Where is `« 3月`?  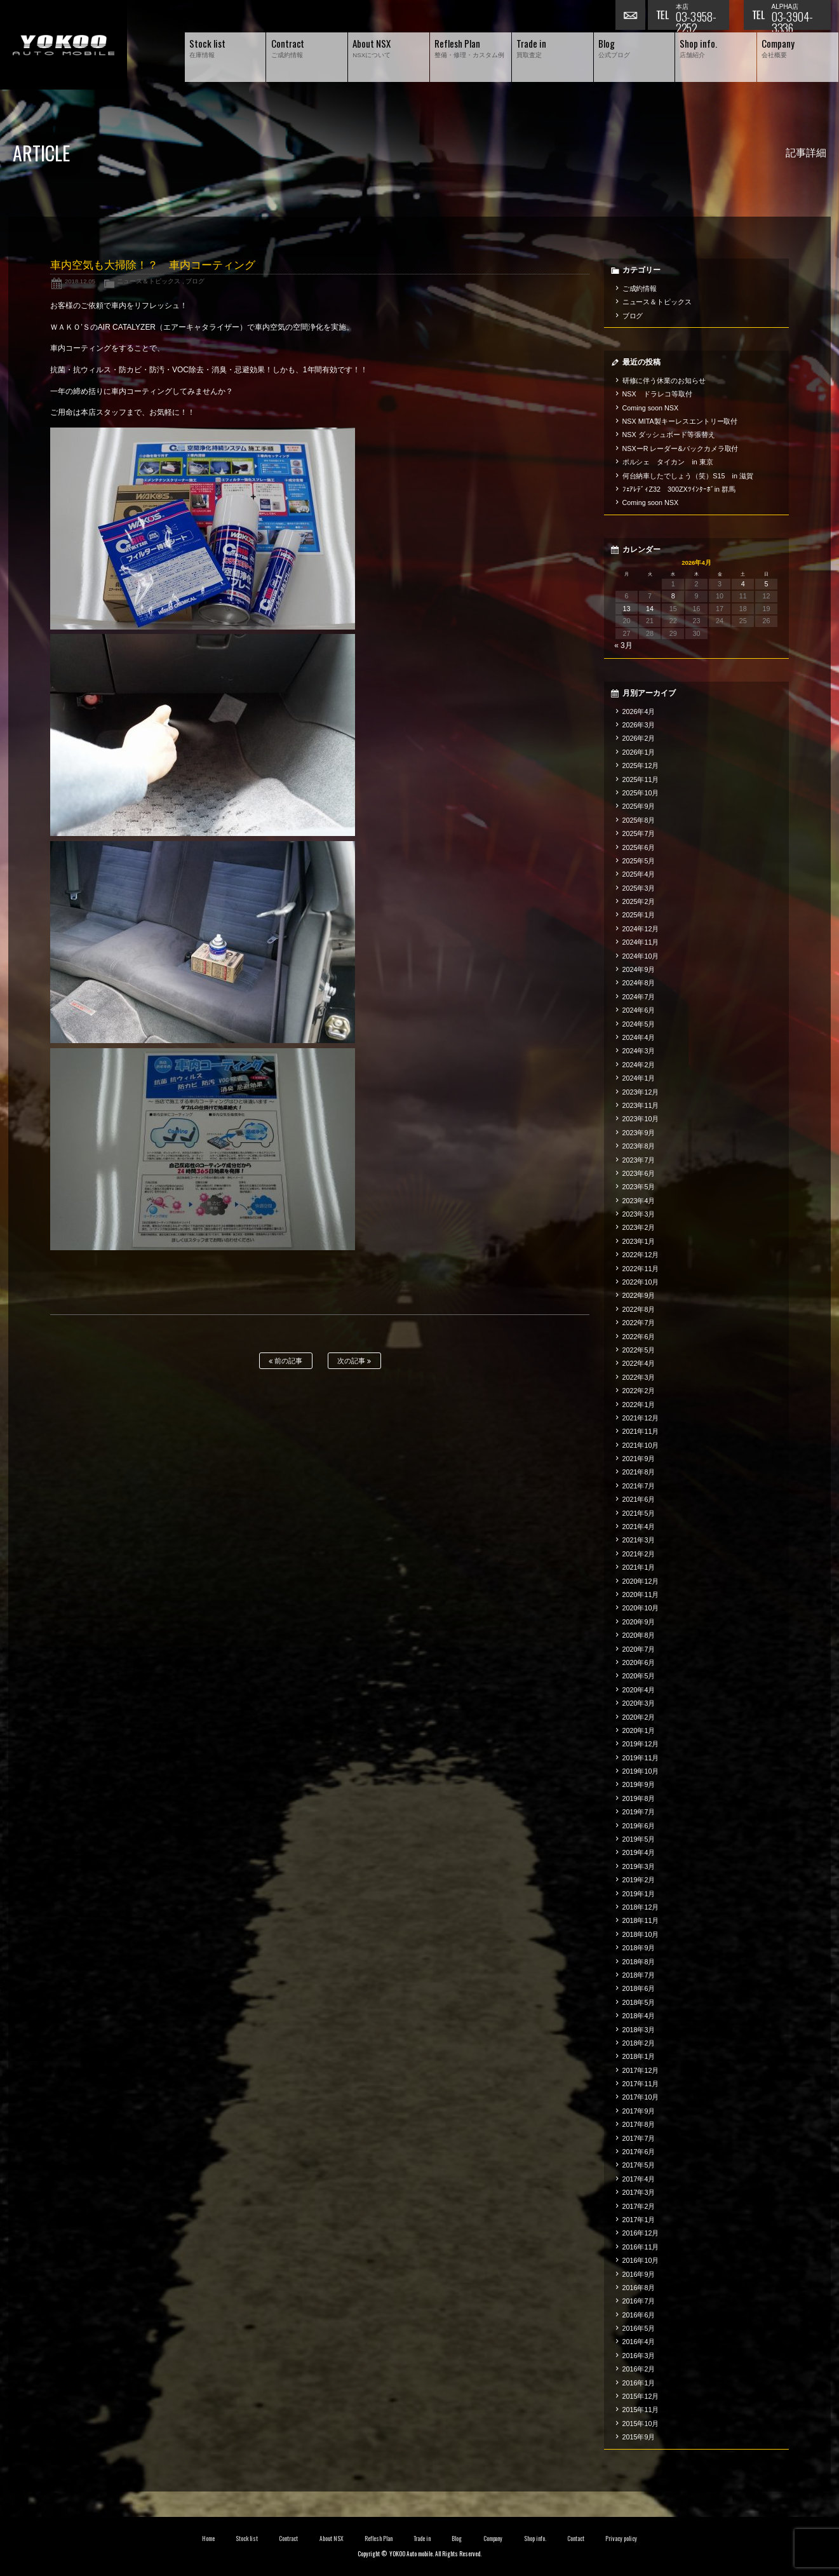 « 3月 is located at coordinates (623, 645).